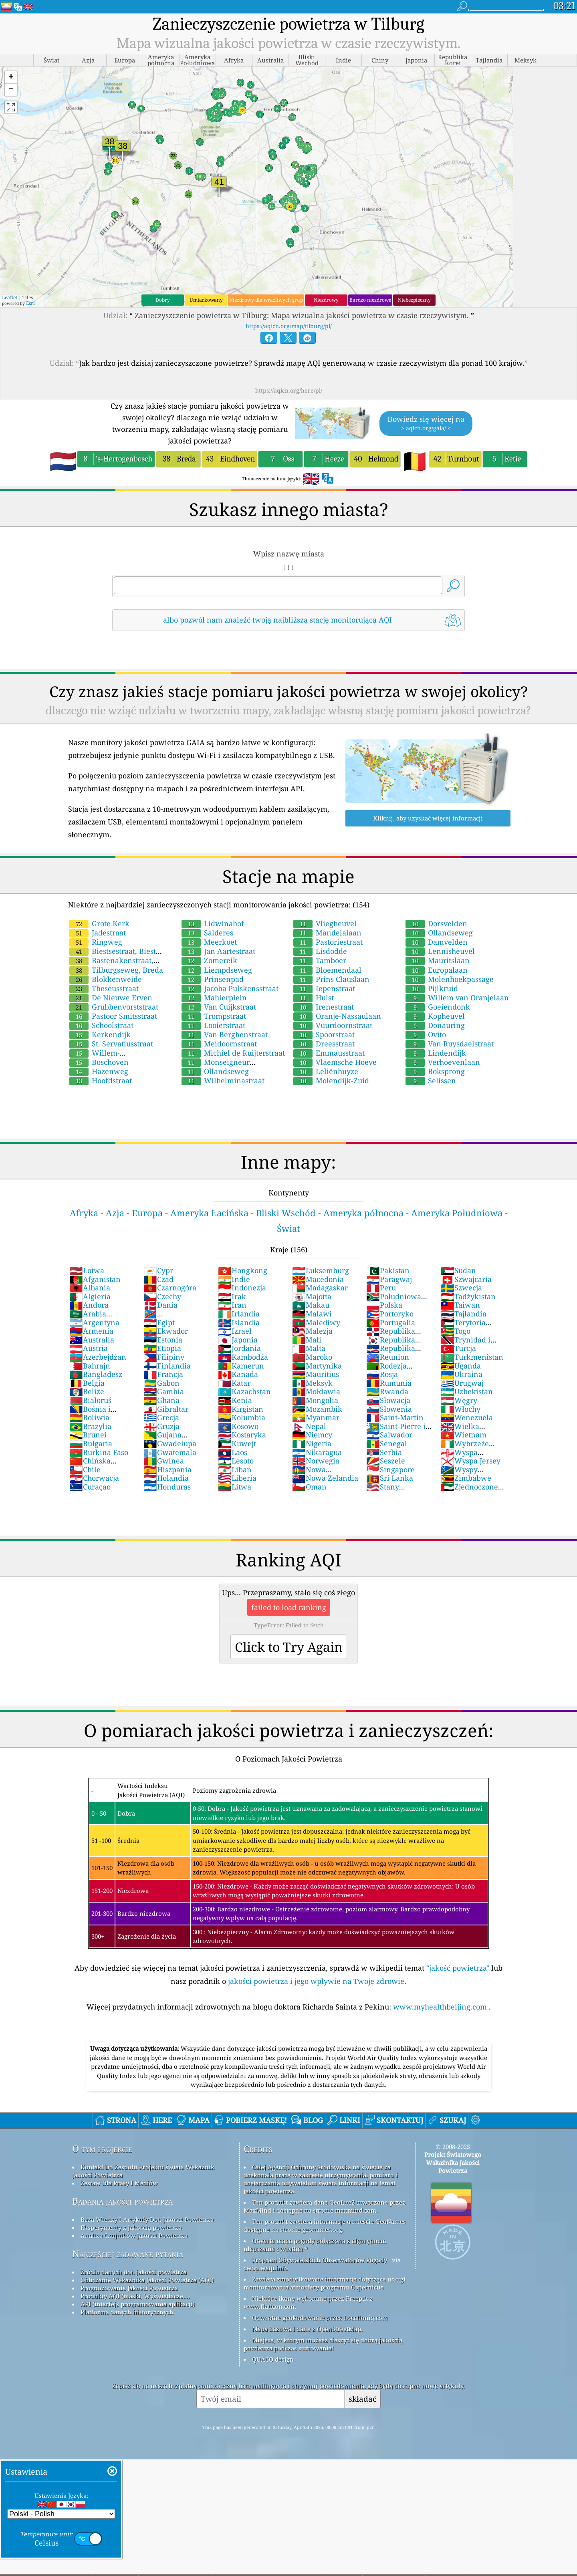 The width and height of the screenshot is (577, 2576). Describe the element at coordinates (213, 979) in the screenshot. I see `Prinsenpad` at that location.